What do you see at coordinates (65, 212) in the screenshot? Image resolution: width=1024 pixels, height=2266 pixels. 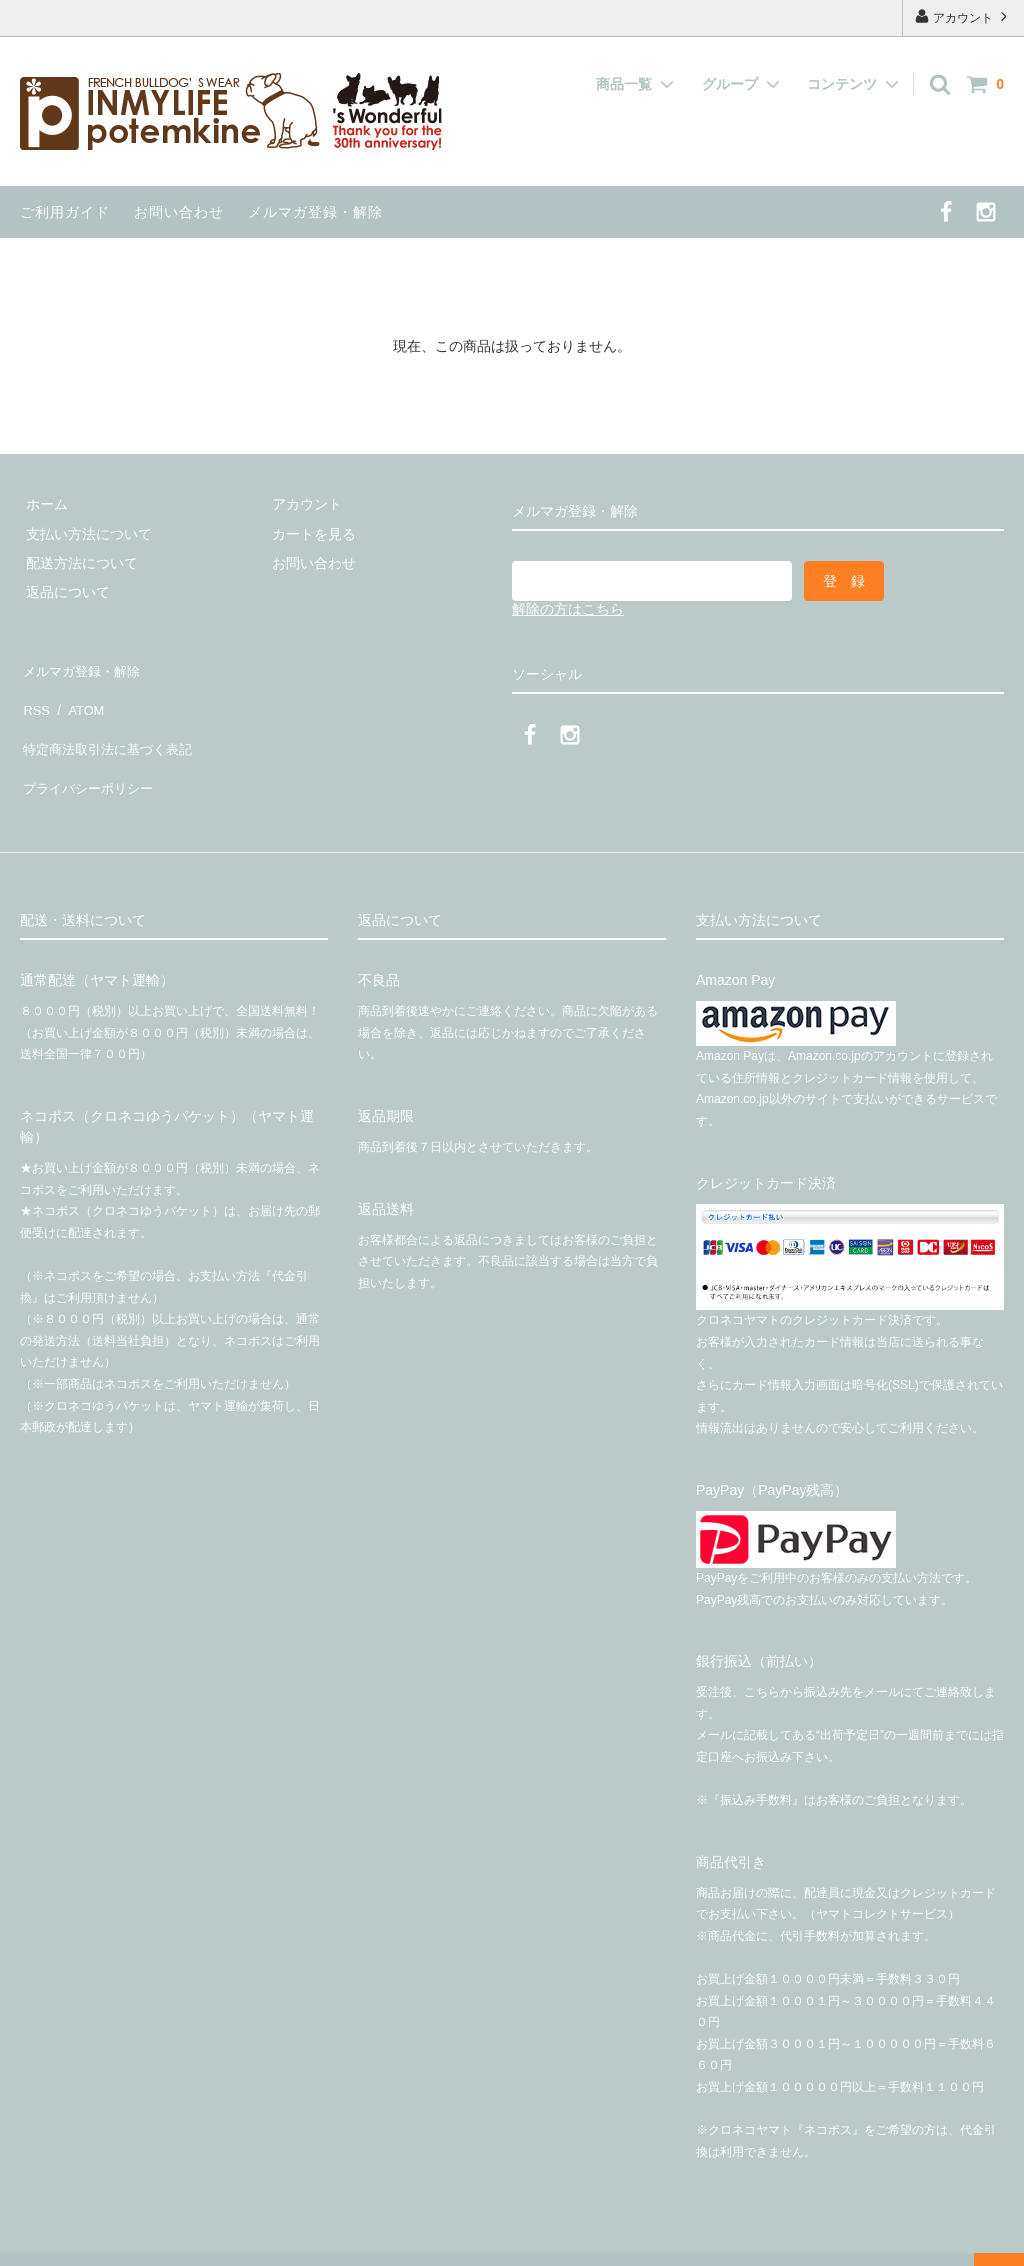 I see `ご利用ガイド` at bounding box center [65, 212].